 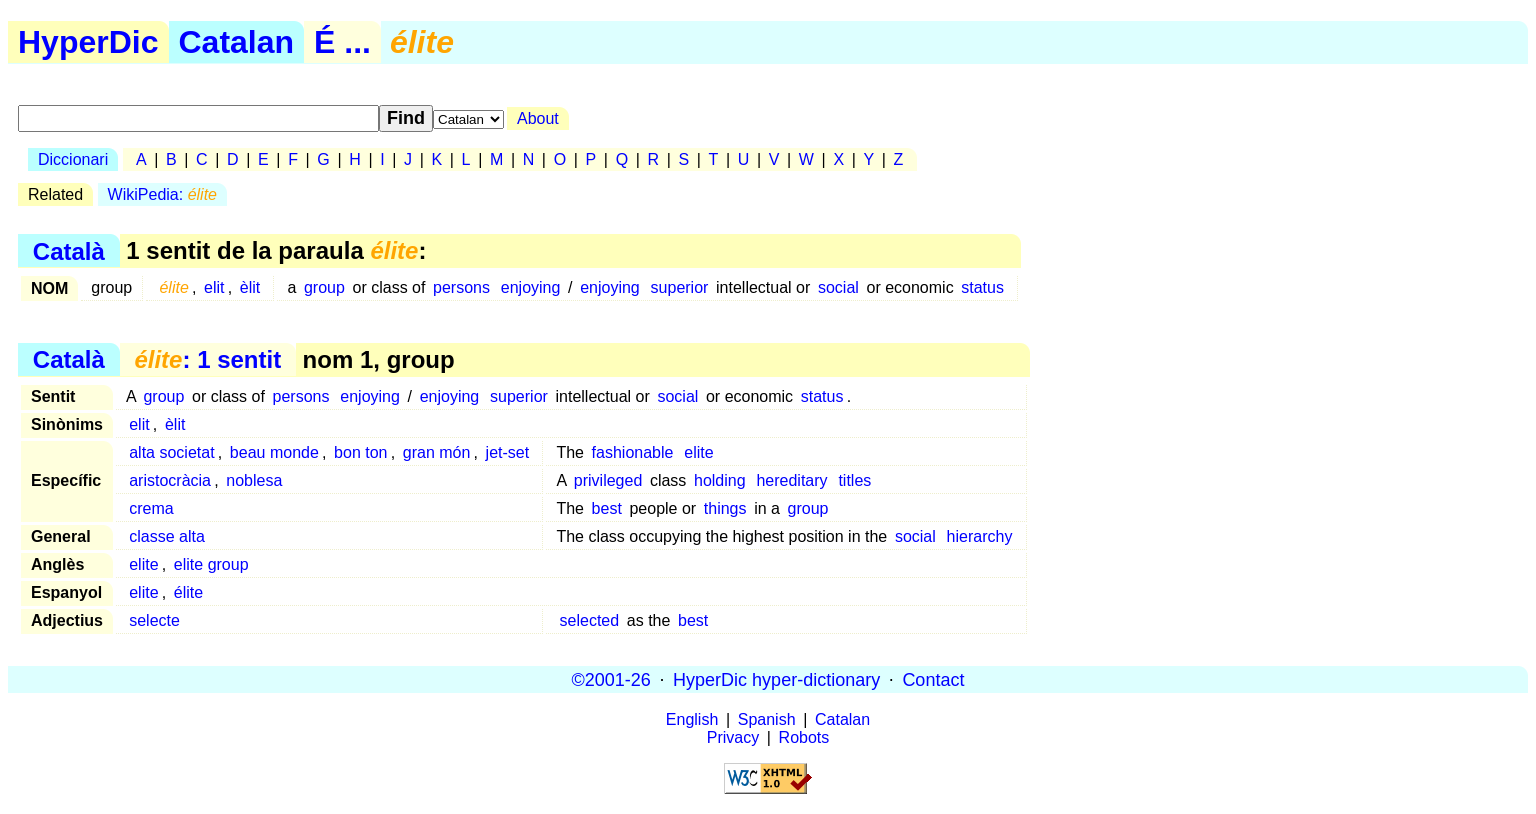 What do you see at coordinates (611, 679) in the screenshot?
I see `©2001-26` at bounding box center [611, 679].